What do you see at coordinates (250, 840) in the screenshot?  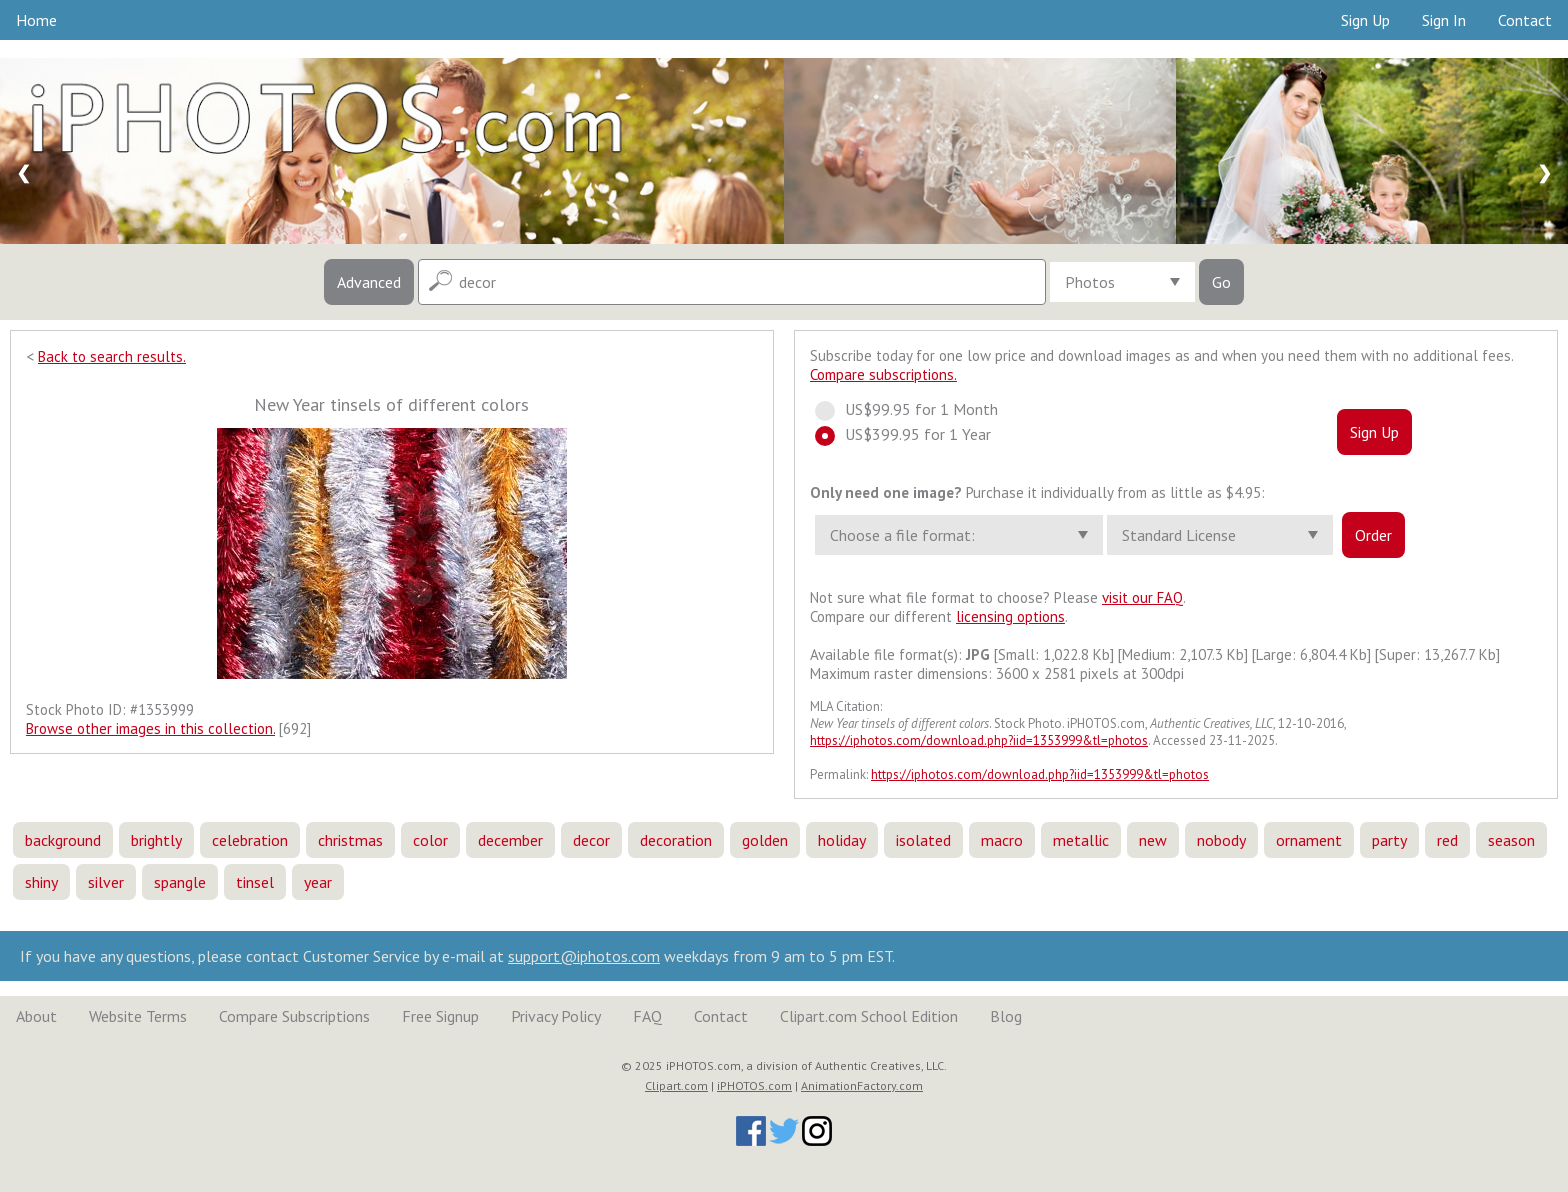 I see `celebration` at bounding box center [250, 840].